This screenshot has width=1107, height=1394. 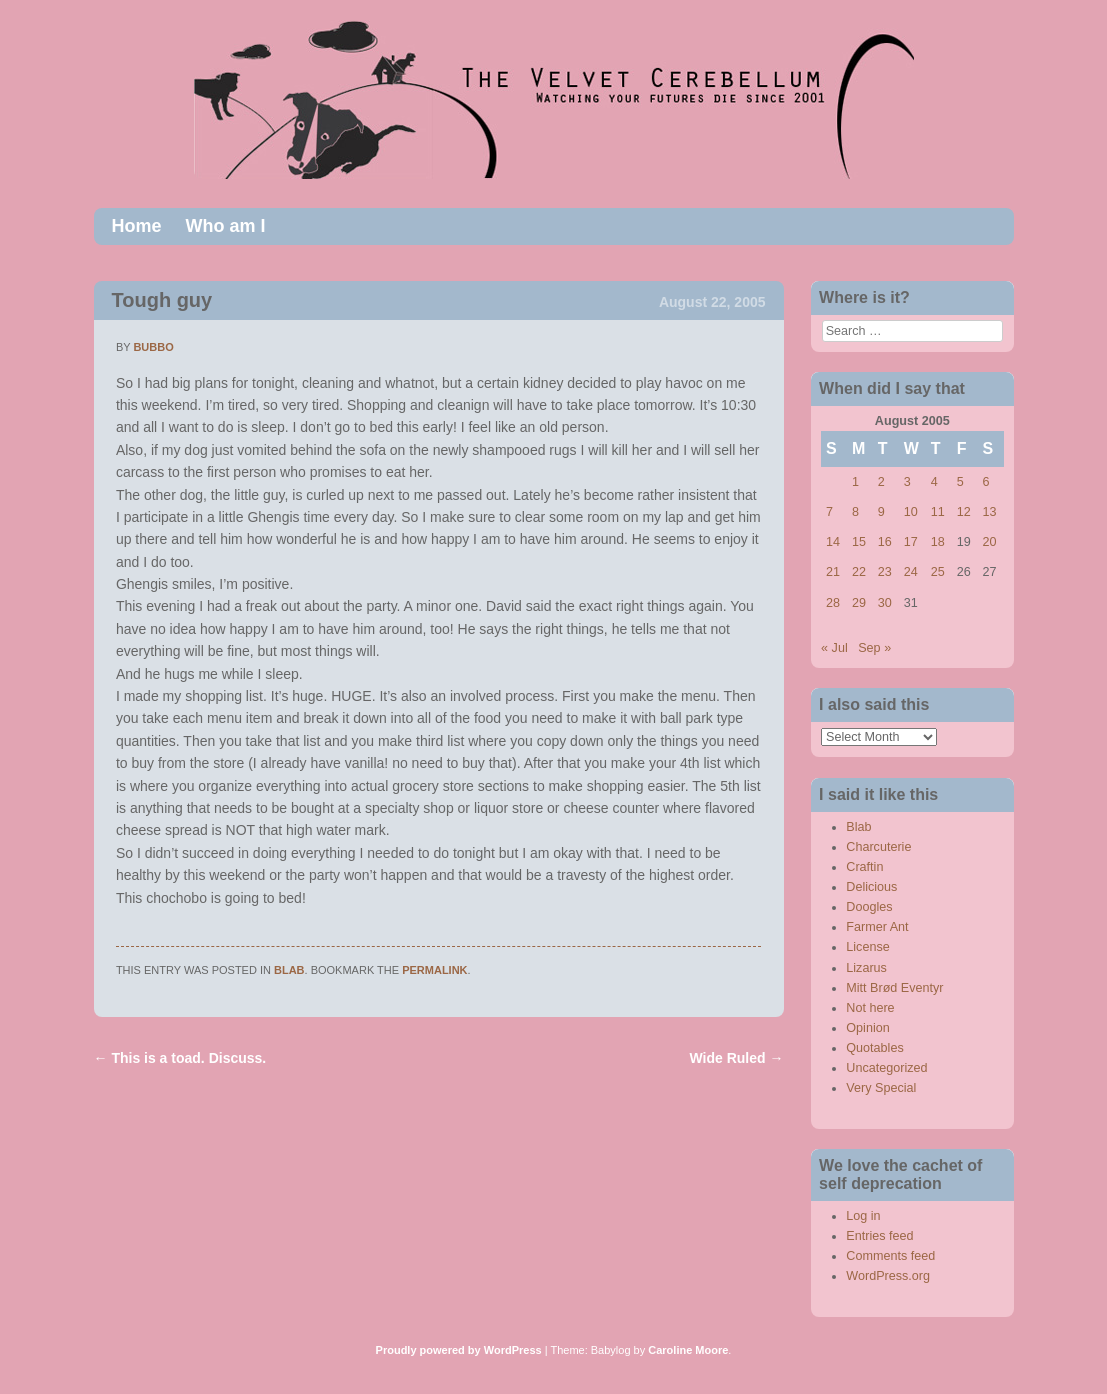 I want to click on Opinion, so click(x=867, y=1028).